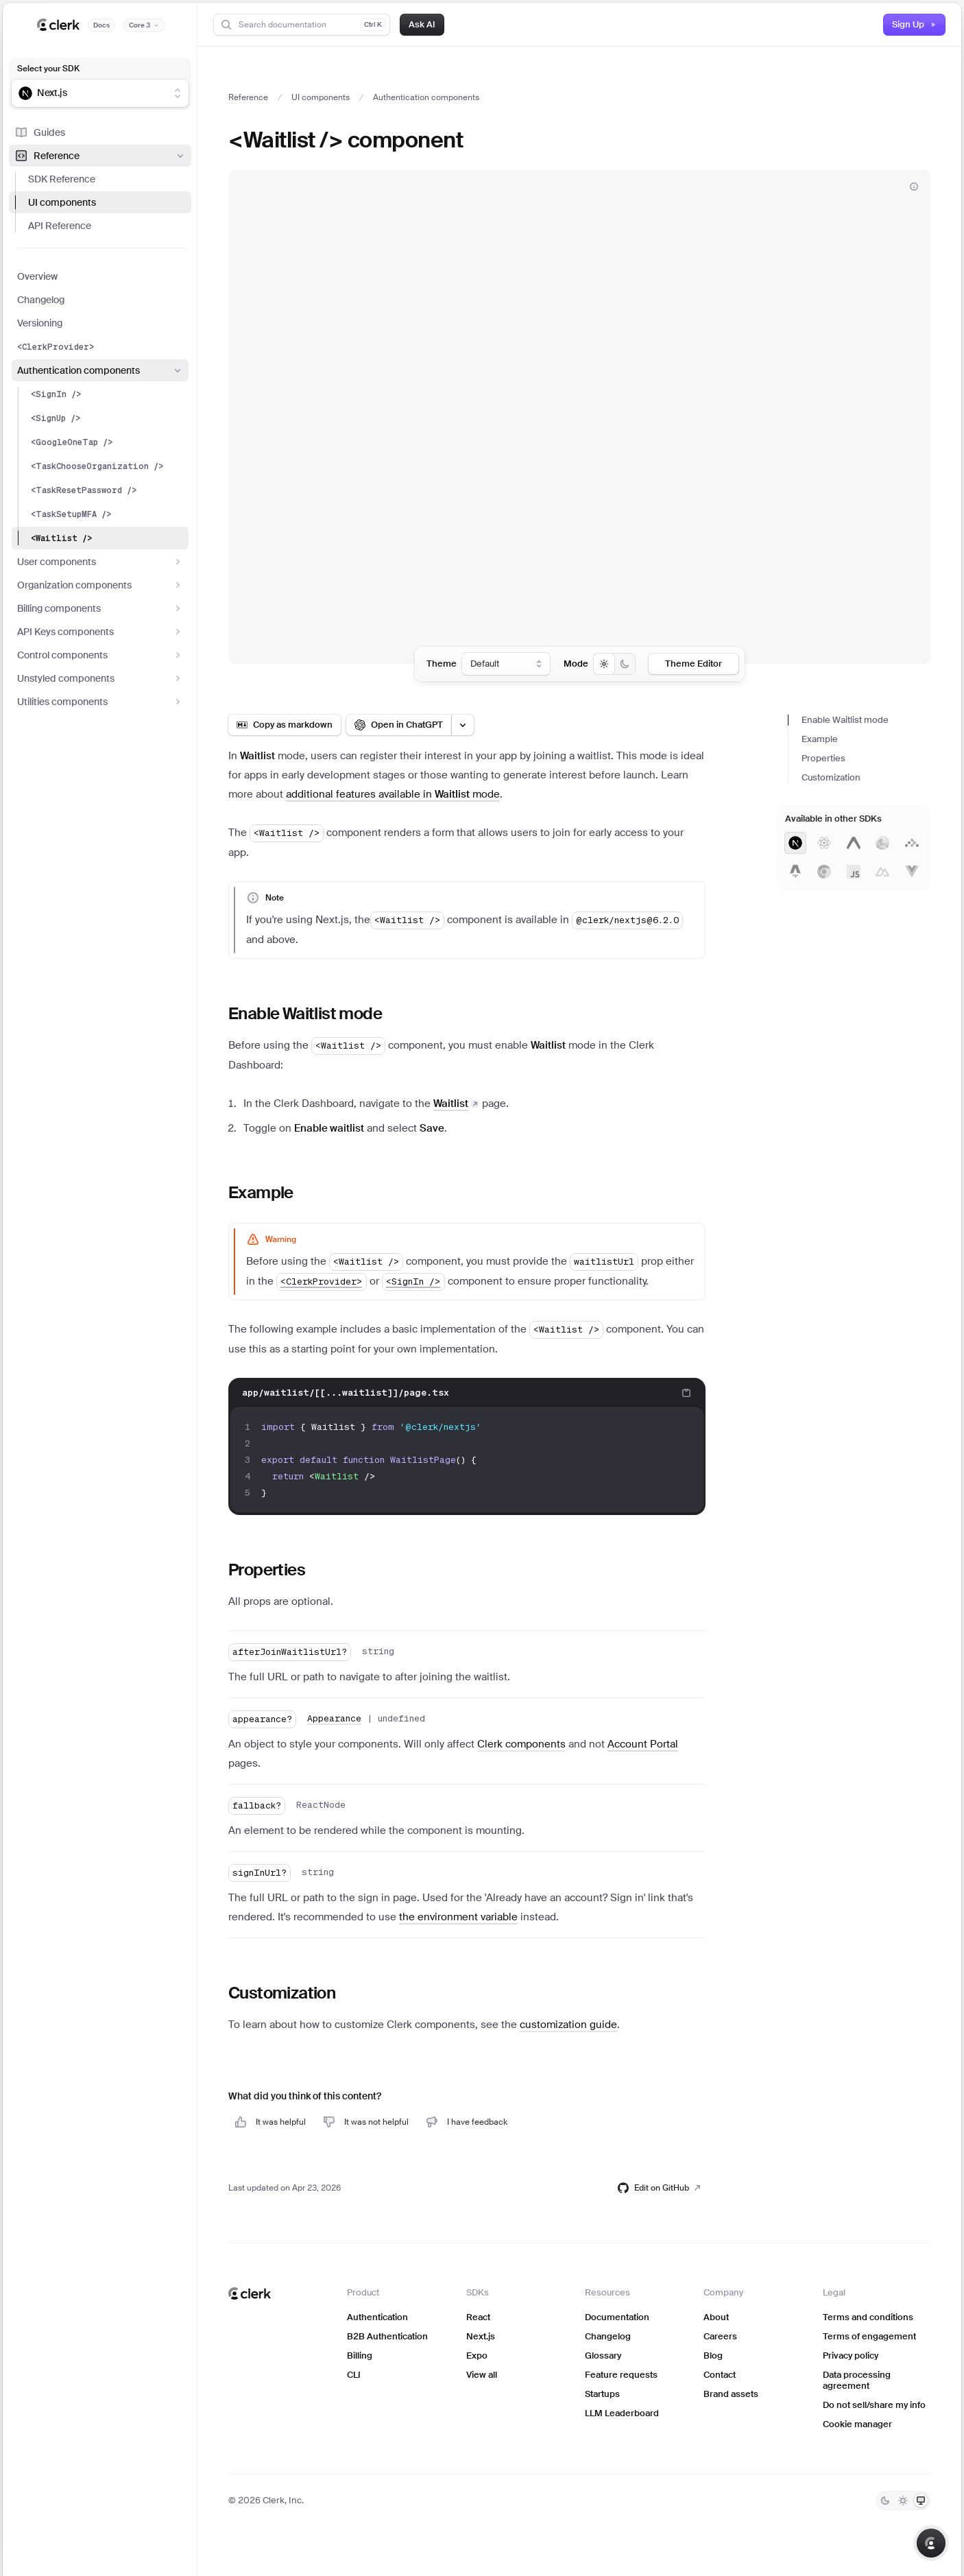 The height and width of the screenshot is (2576, 964). I want to click on [combobox], so click(91, 93).